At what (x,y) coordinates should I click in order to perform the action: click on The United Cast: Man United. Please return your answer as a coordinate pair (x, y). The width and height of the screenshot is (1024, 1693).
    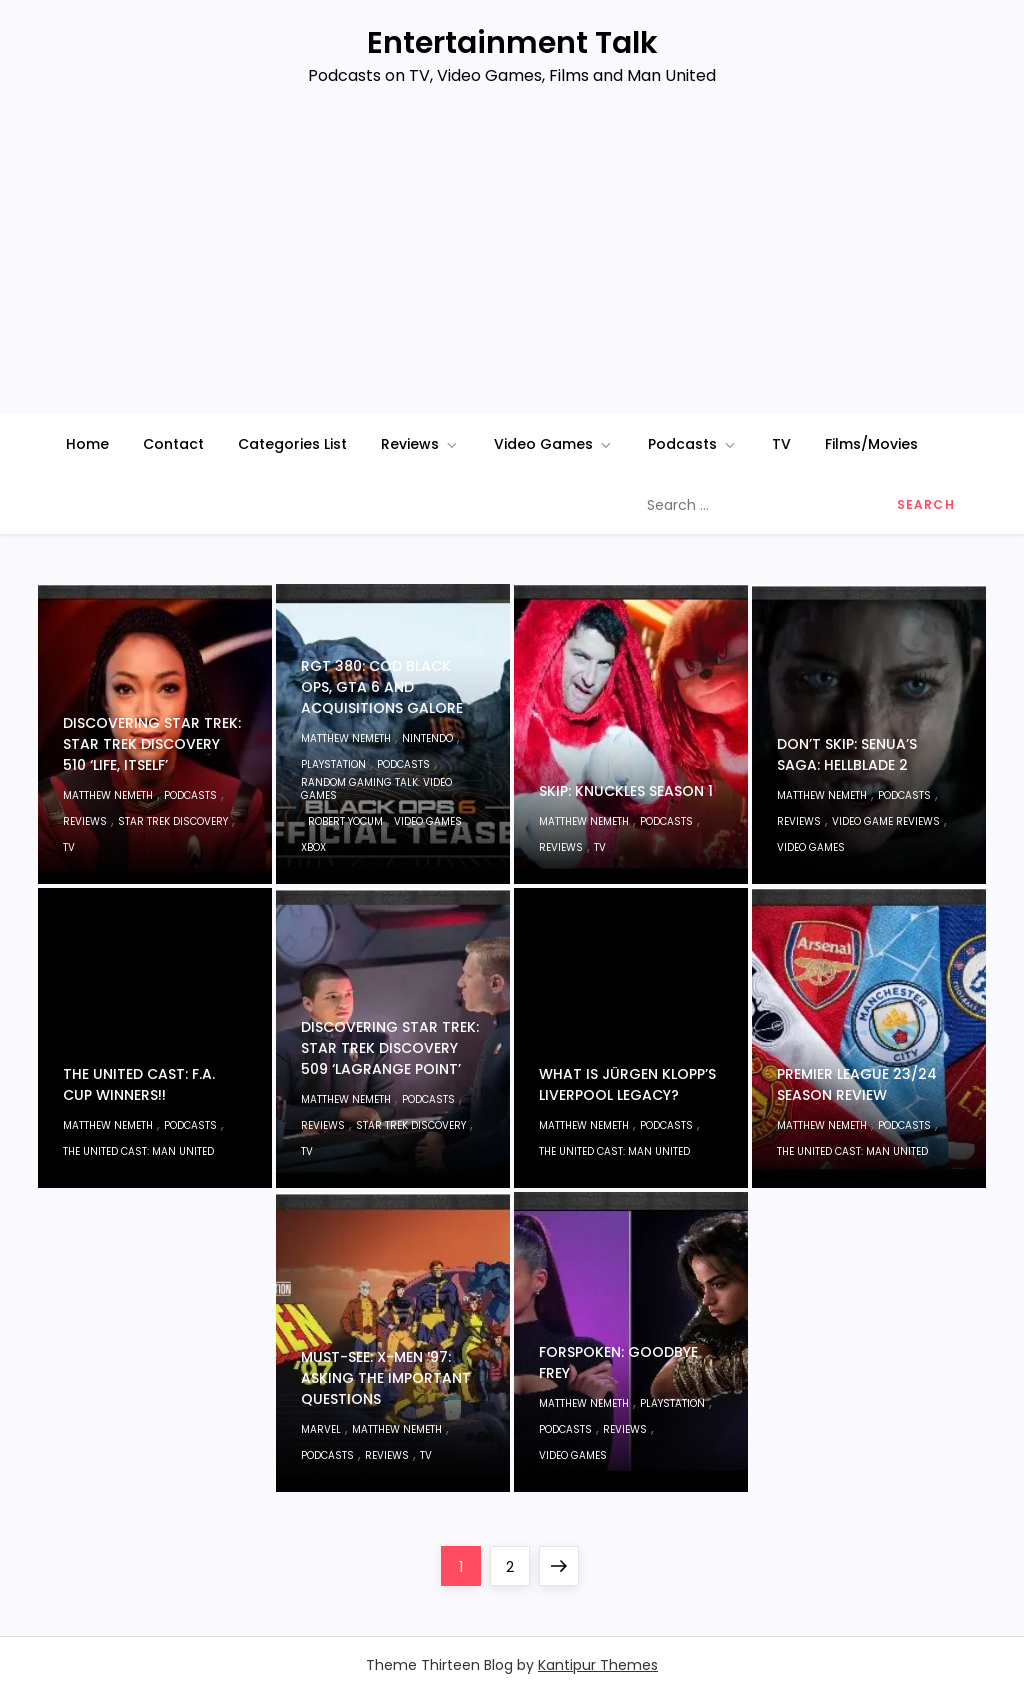
    Looking at the image, I should click on (138, 1151).